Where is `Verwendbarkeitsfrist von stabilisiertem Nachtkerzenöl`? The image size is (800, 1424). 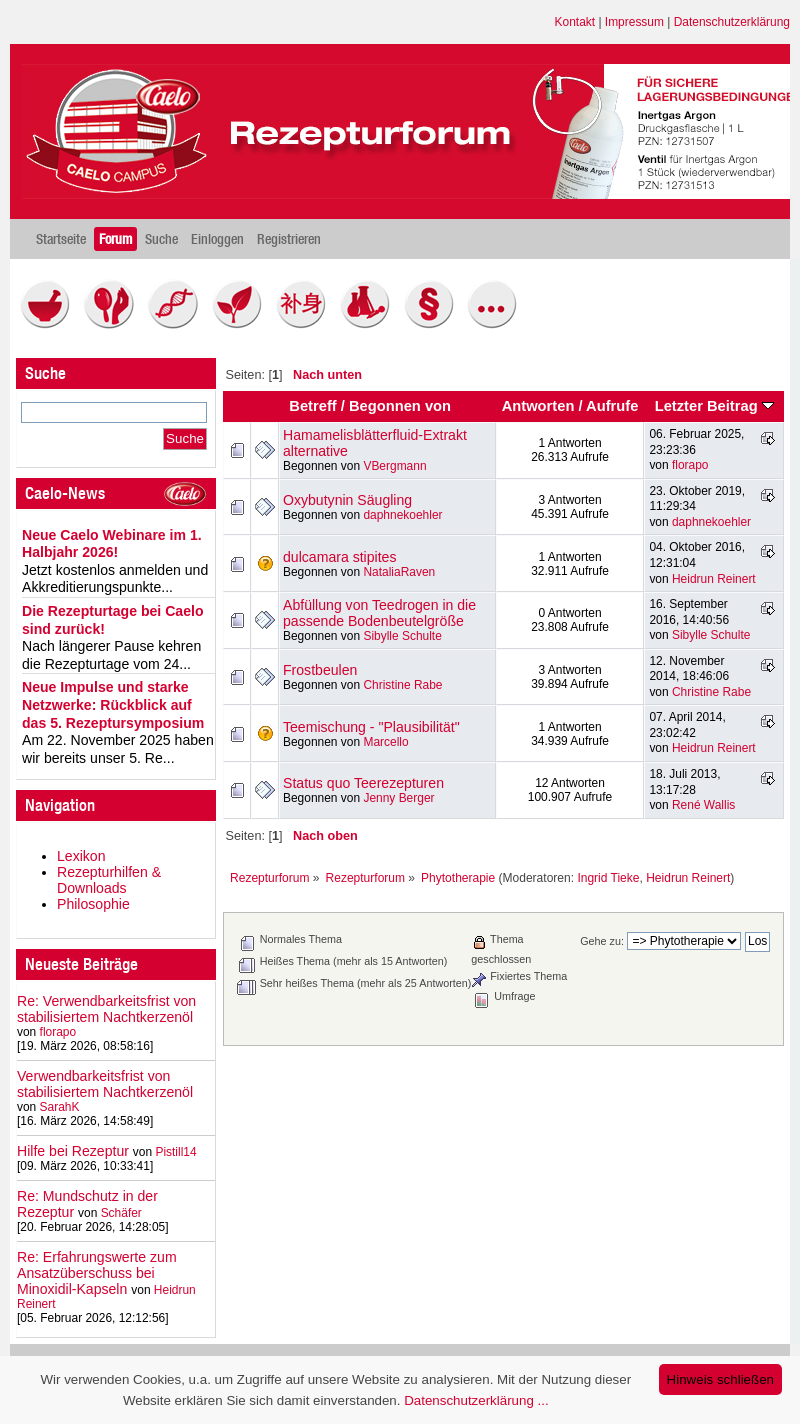 Verwendbarkeitsfrist von stabilisiertem Nachtkerzenöl is located at coordinates (105, 1084).